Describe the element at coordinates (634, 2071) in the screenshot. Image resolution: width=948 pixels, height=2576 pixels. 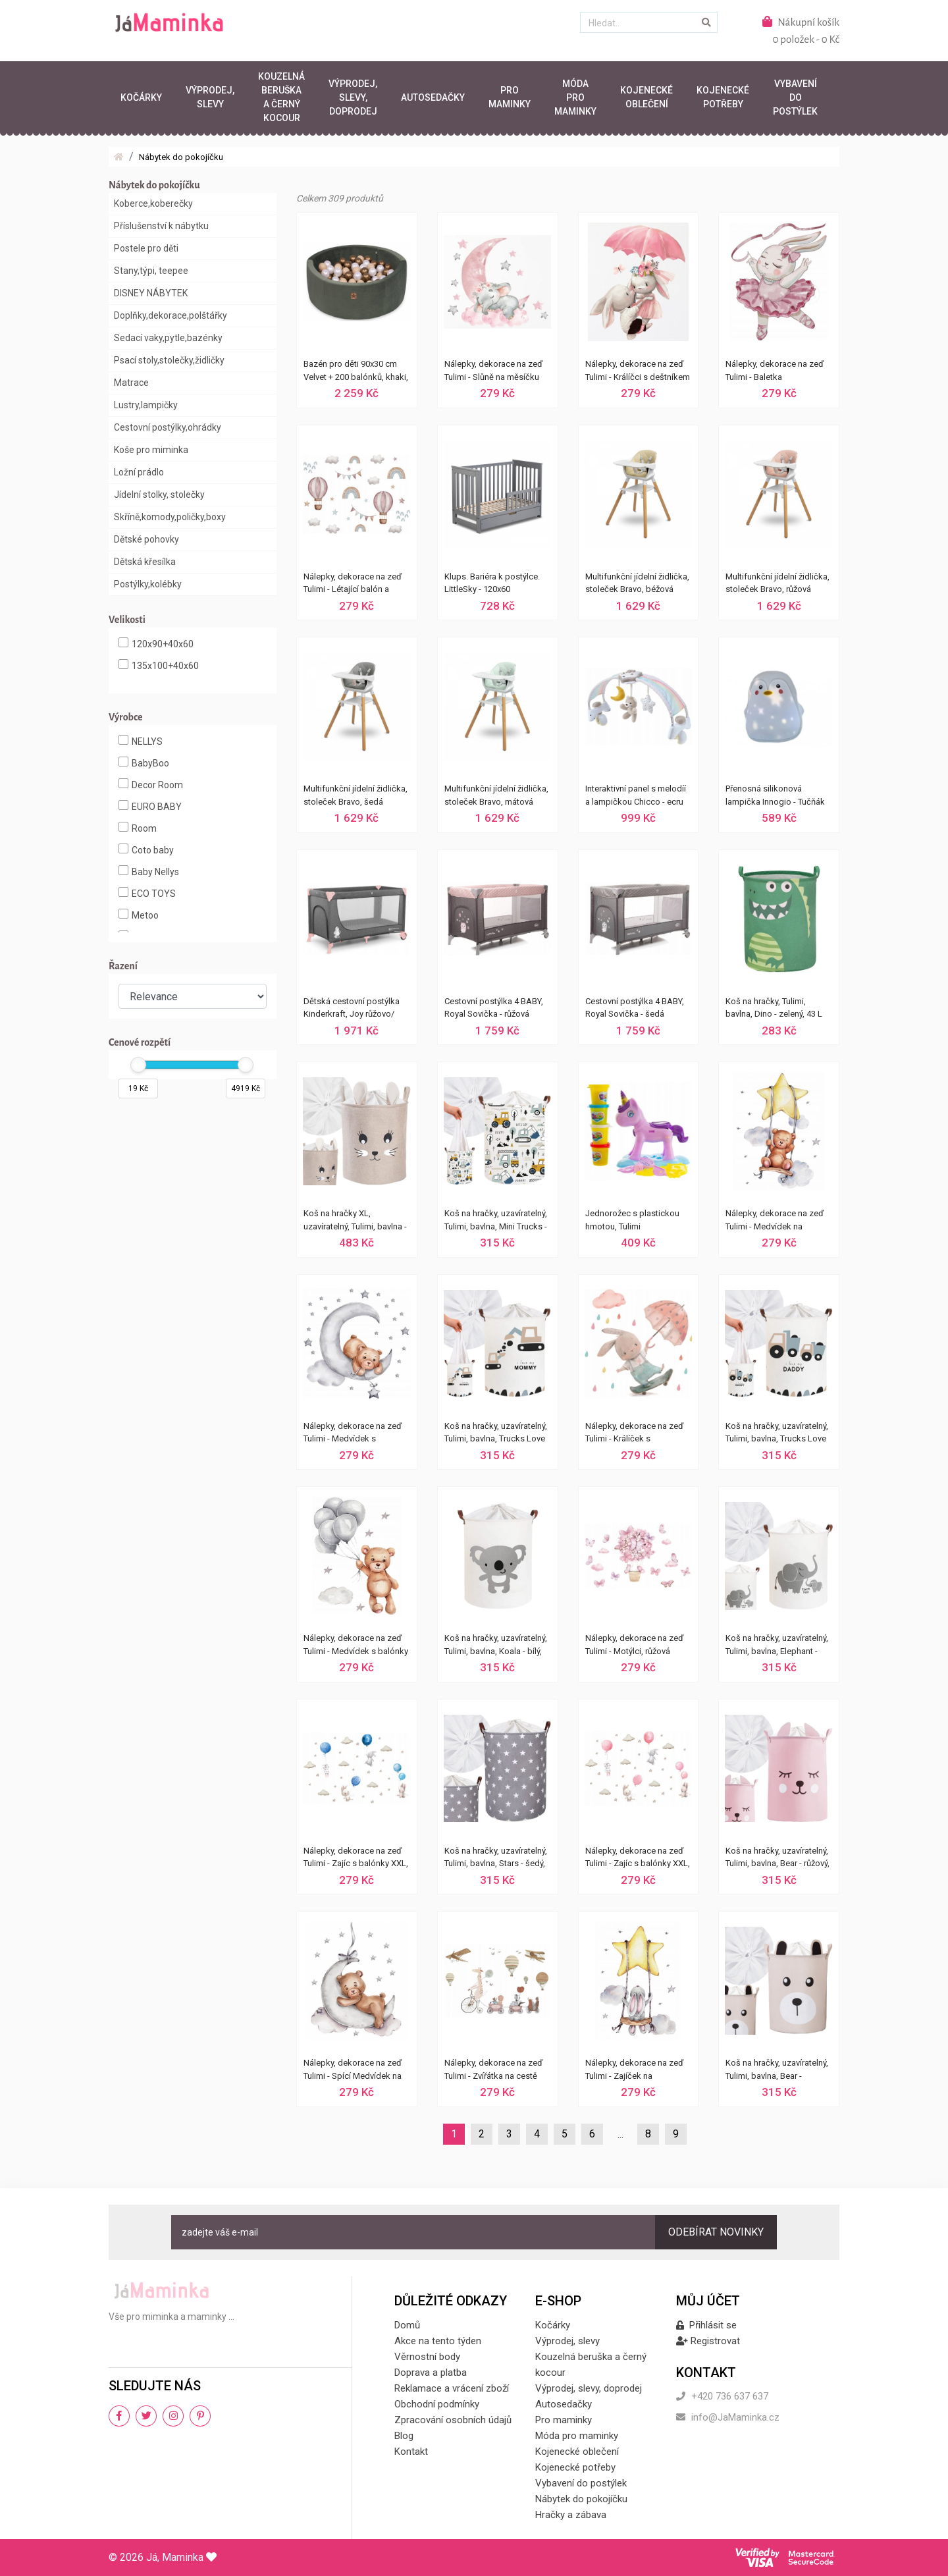
I see `Nálepky, dekorace na zeď Tulimi - Zajíček na houpačce` at that location.